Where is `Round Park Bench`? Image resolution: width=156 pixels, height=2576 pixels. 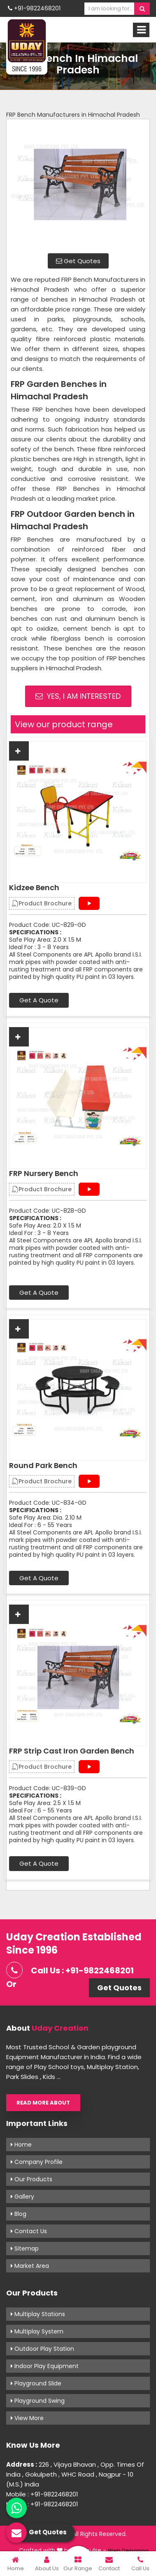
Round Park Bench is located at coordinates (43, 1466).